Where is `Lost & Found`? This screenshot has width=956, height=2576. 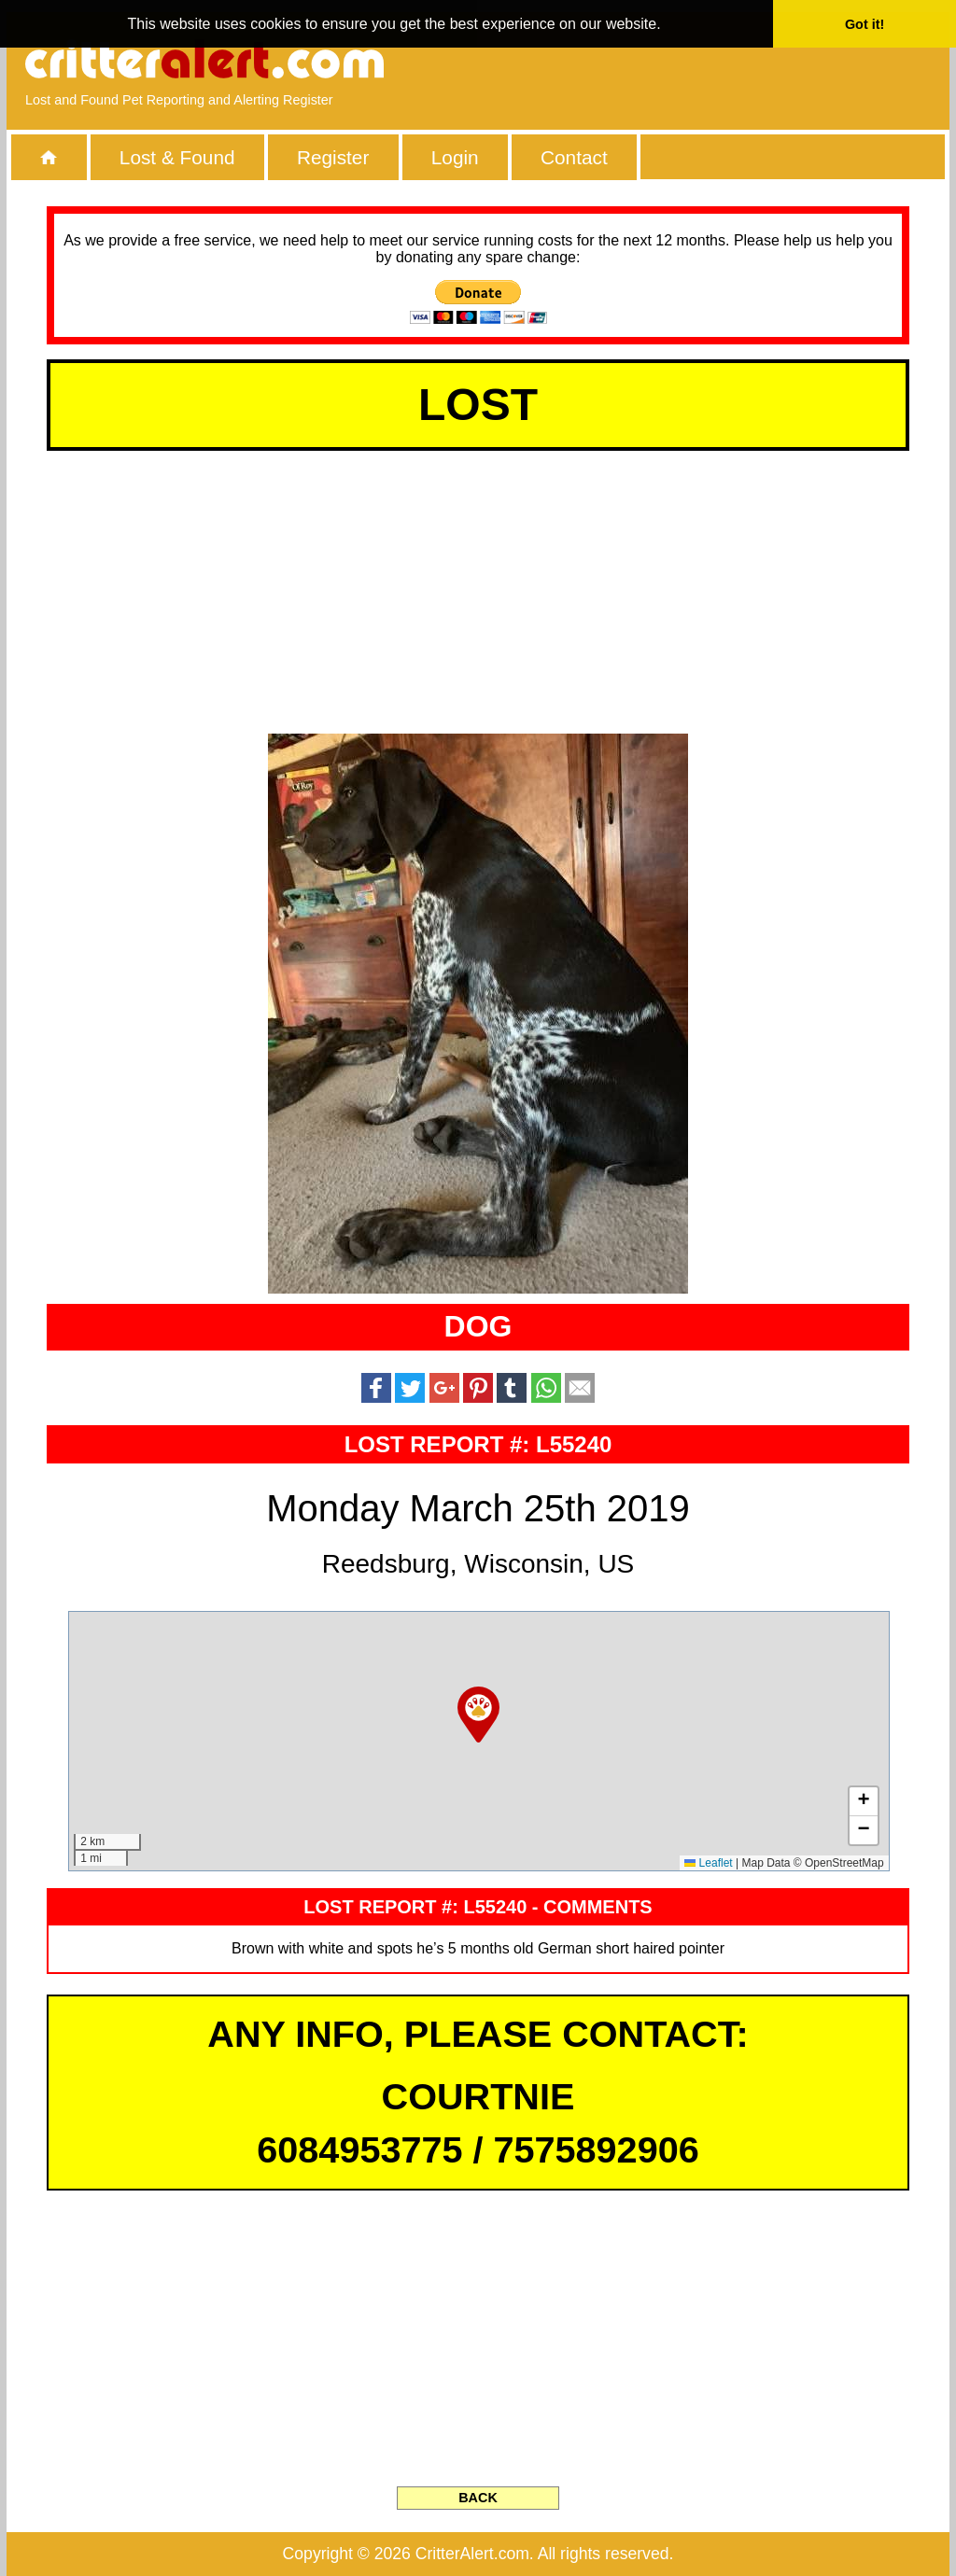
Lost & Found is located at coordinates (177, 157).